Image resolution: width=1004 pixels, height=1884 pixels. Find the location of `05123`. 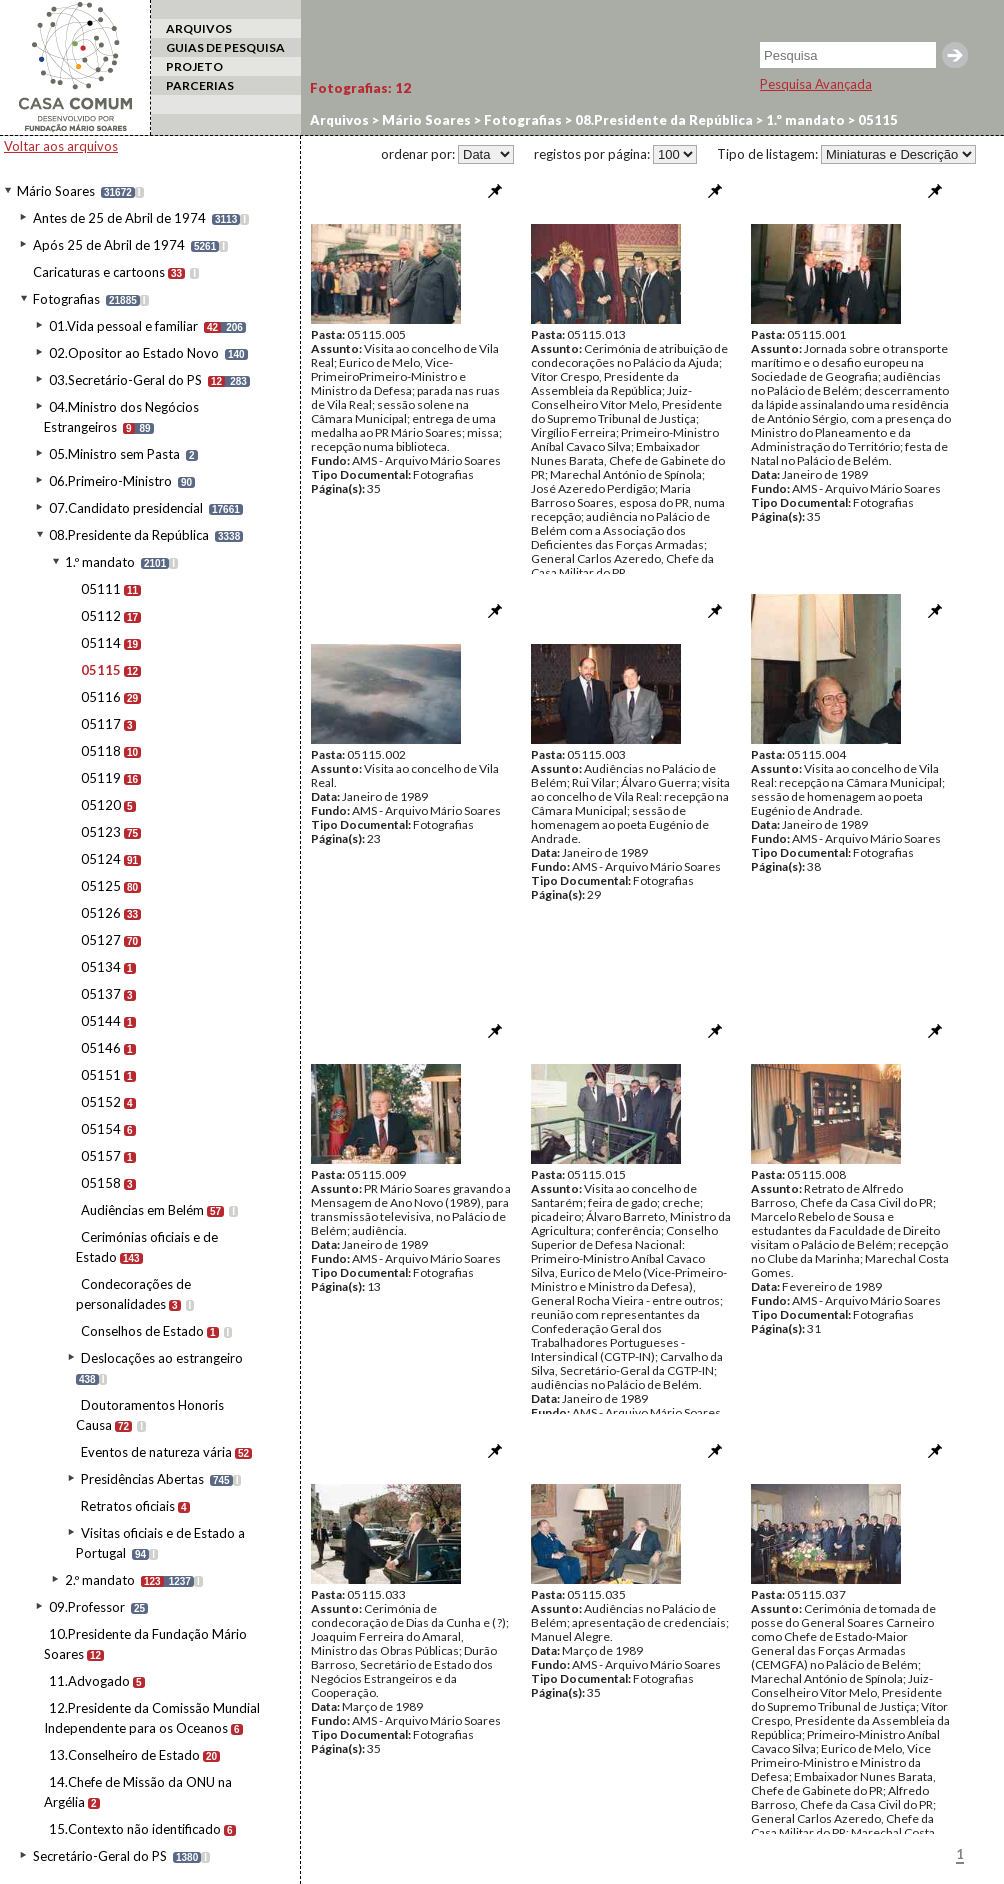

05123 is located at coordinates (101, 832).